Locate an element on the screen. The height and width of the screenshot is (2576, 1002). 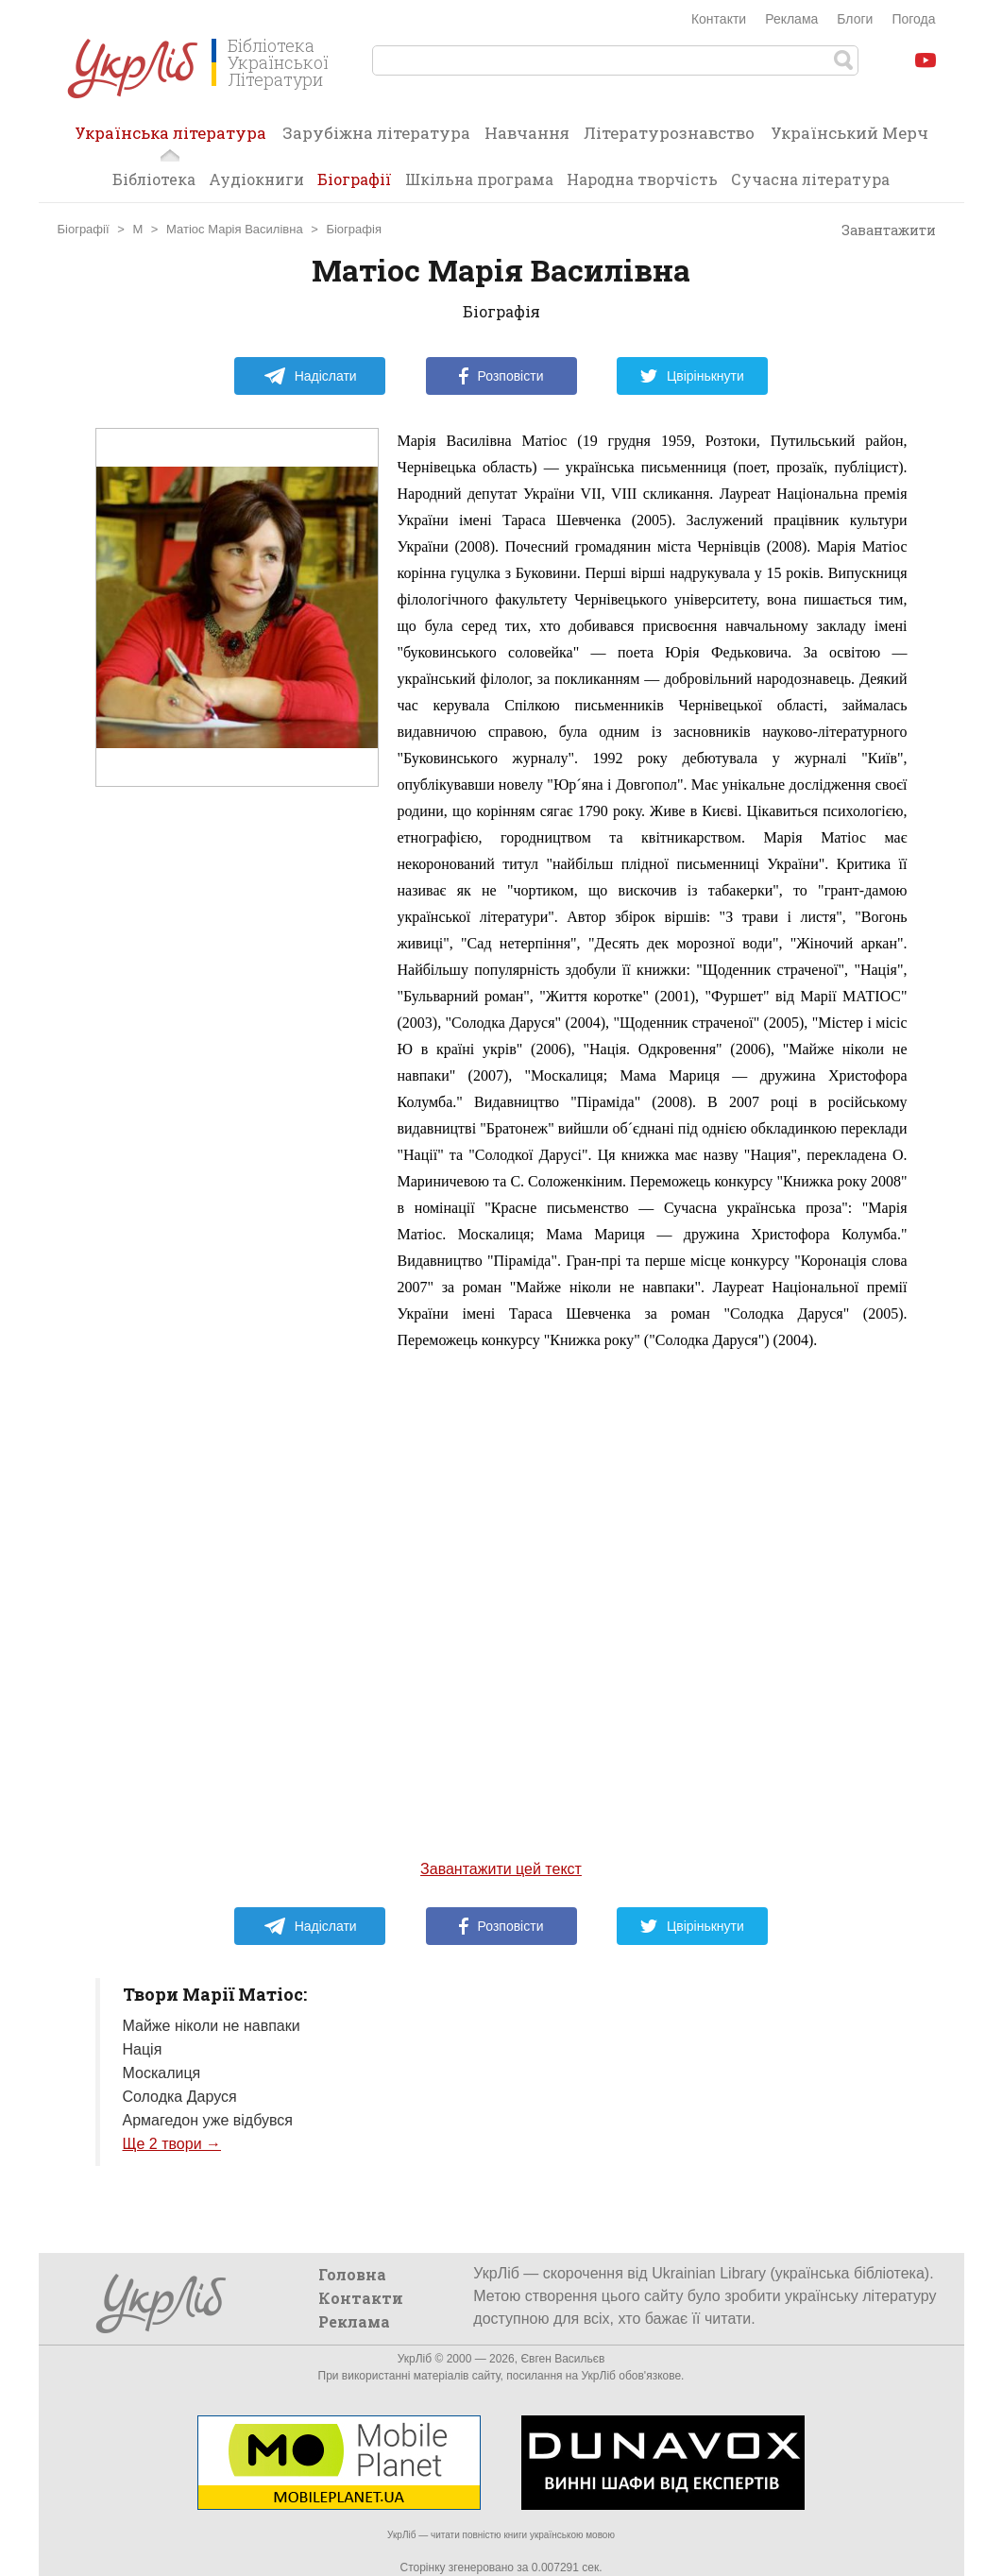
Біографії is located at coordinates (354, 179).